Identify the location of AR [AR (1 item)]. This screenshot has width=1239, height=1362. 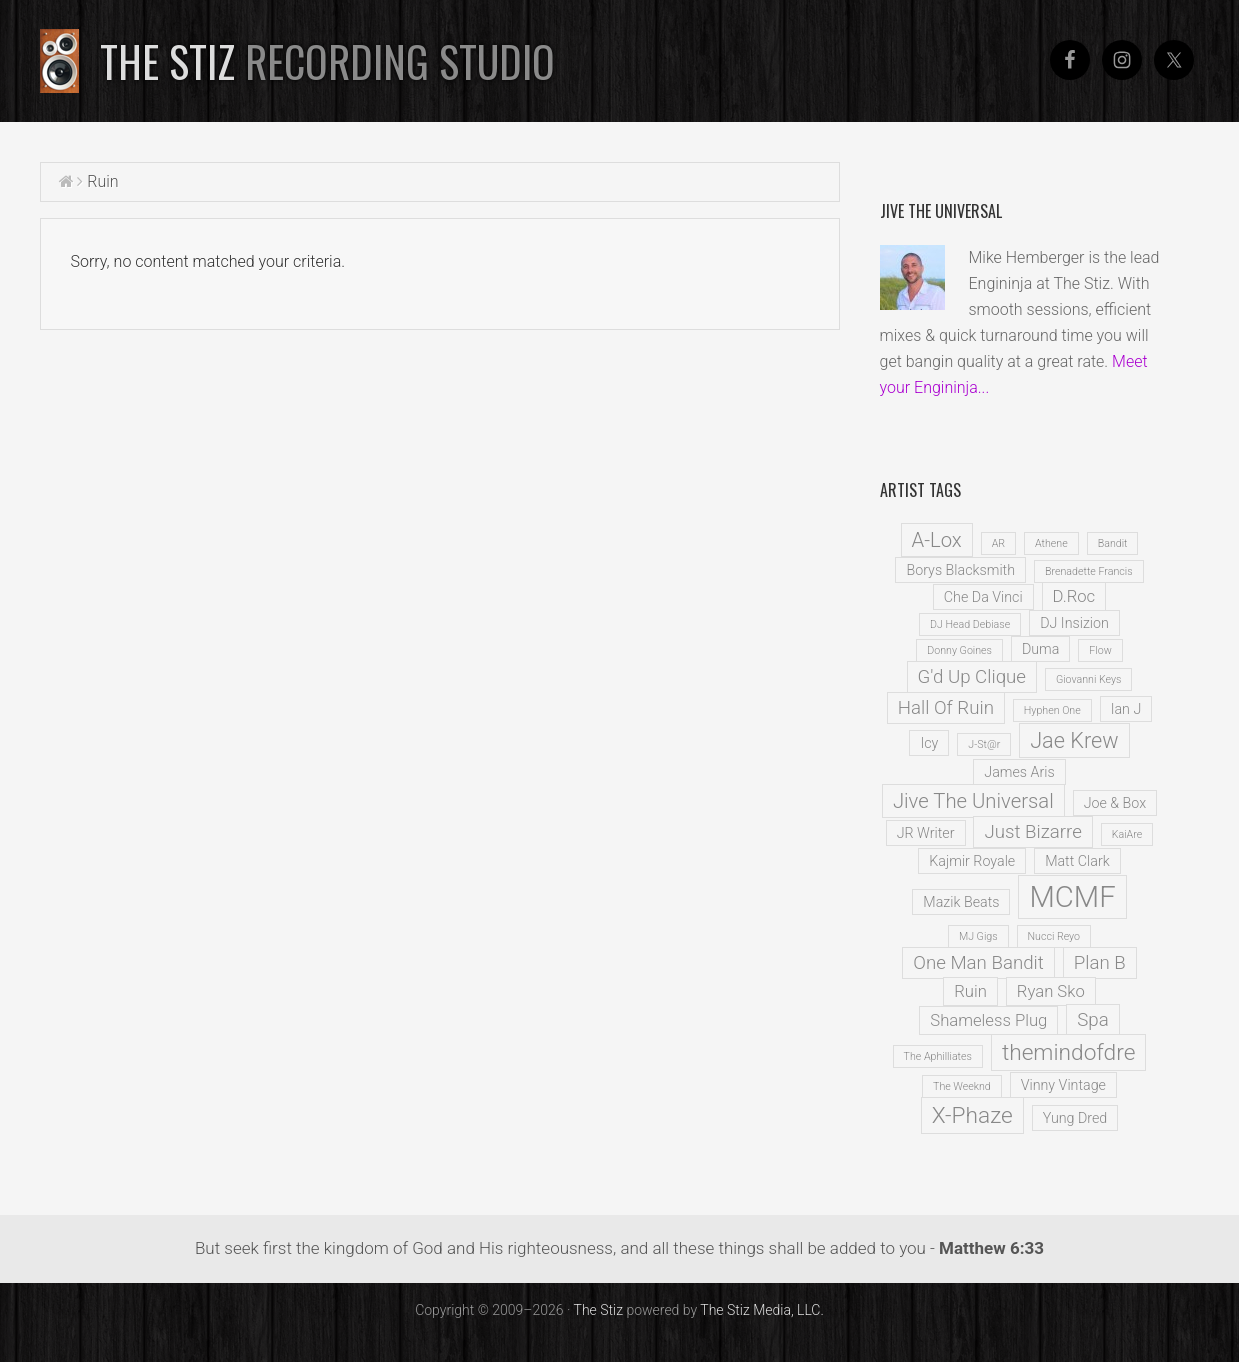
(998, 543).